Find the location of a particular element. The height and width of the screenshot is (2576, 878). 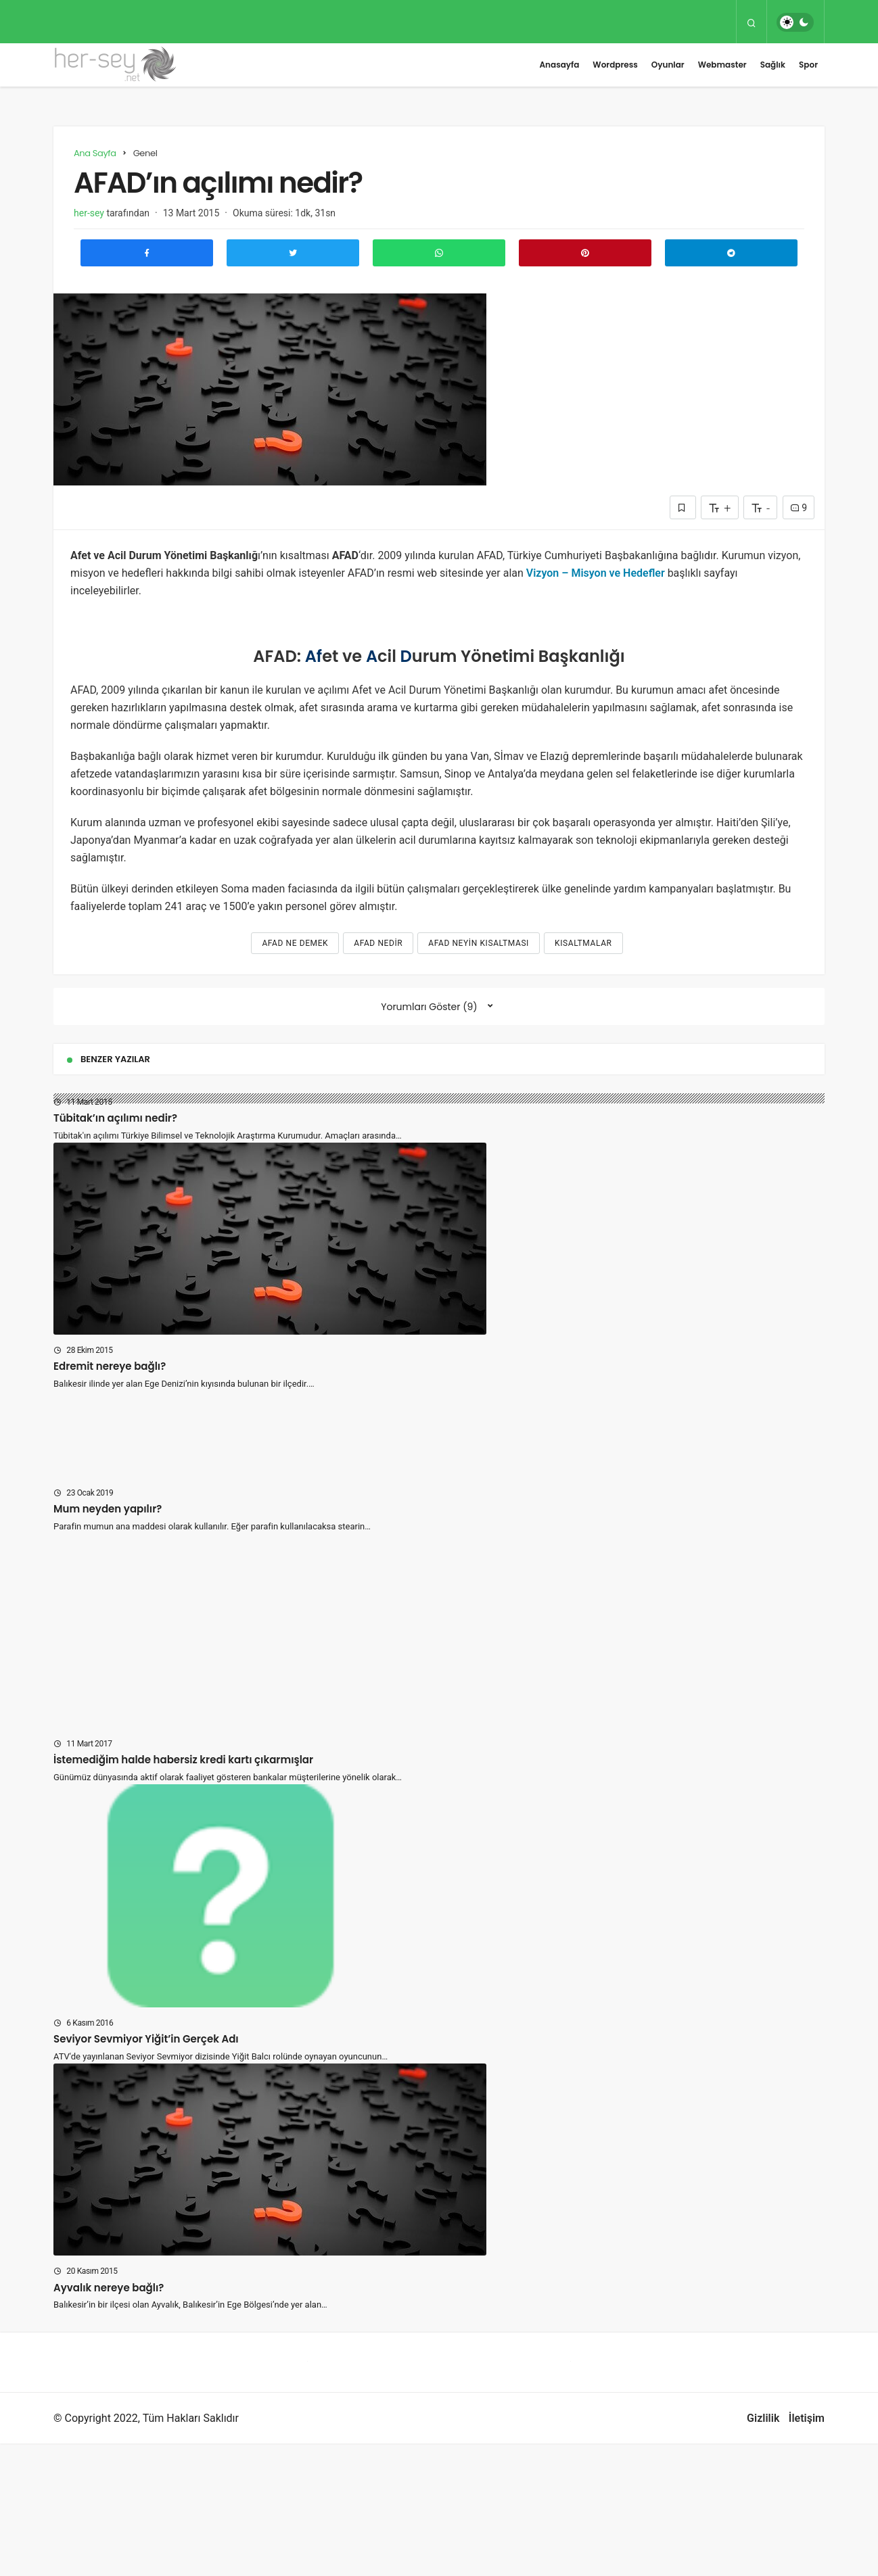

afad neyin kısaltması is located at coordinates (478, 943).